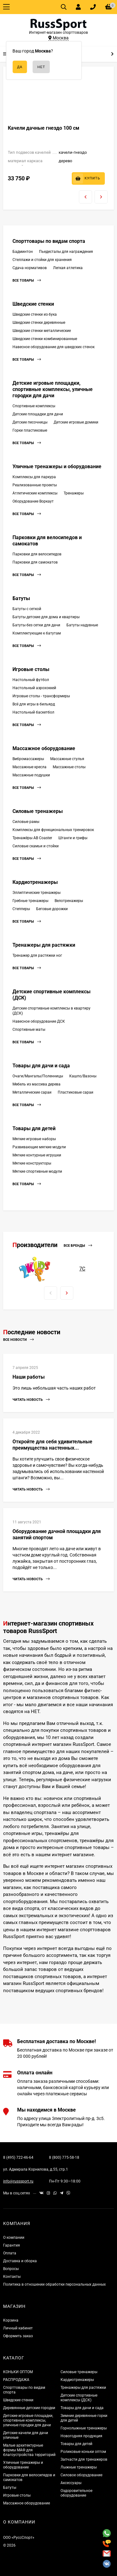  I want to click on Аксессуары, so click(71, 2483).